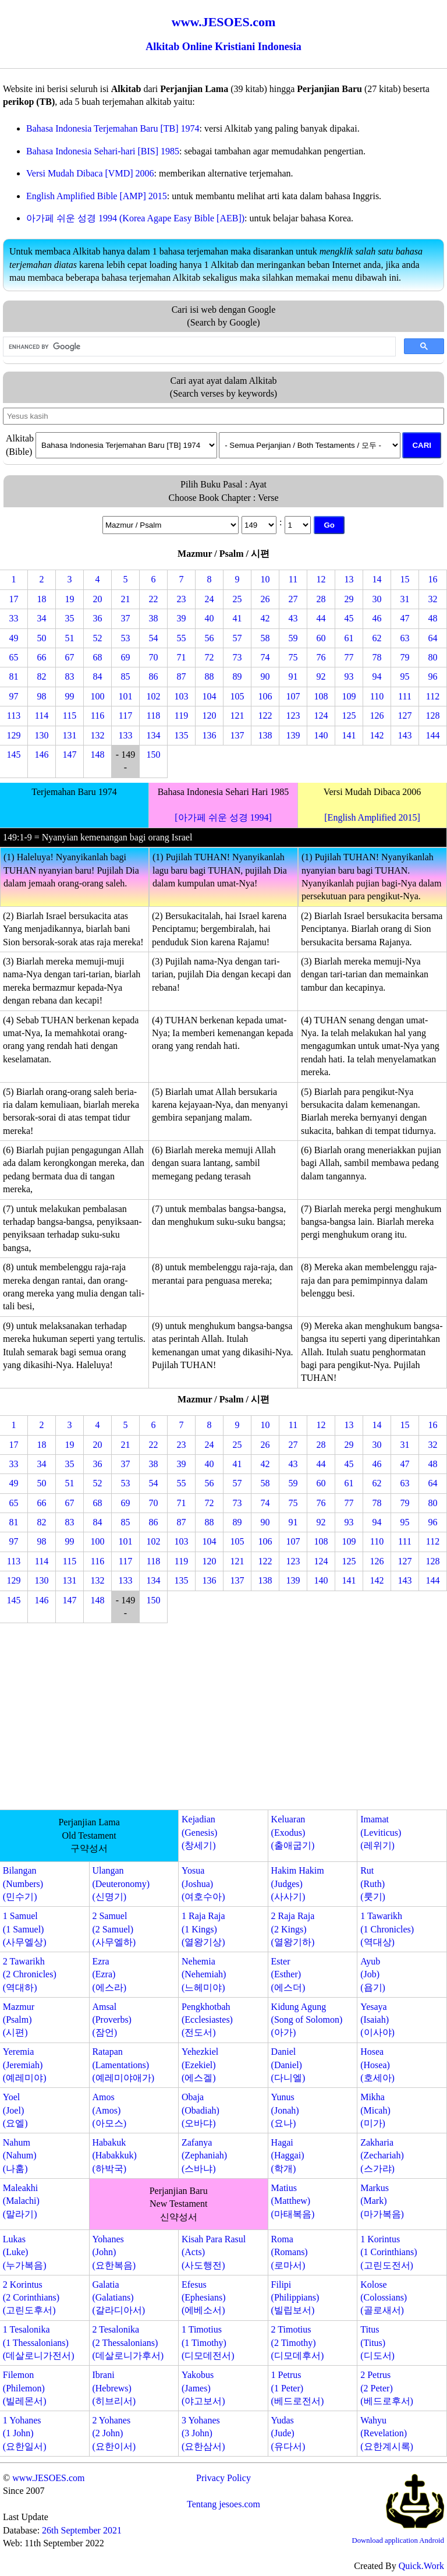 This screenshot has width=447, height=2576. Describe the element at coordinates (265, 696) in the screenshot. I see `106` at that location.